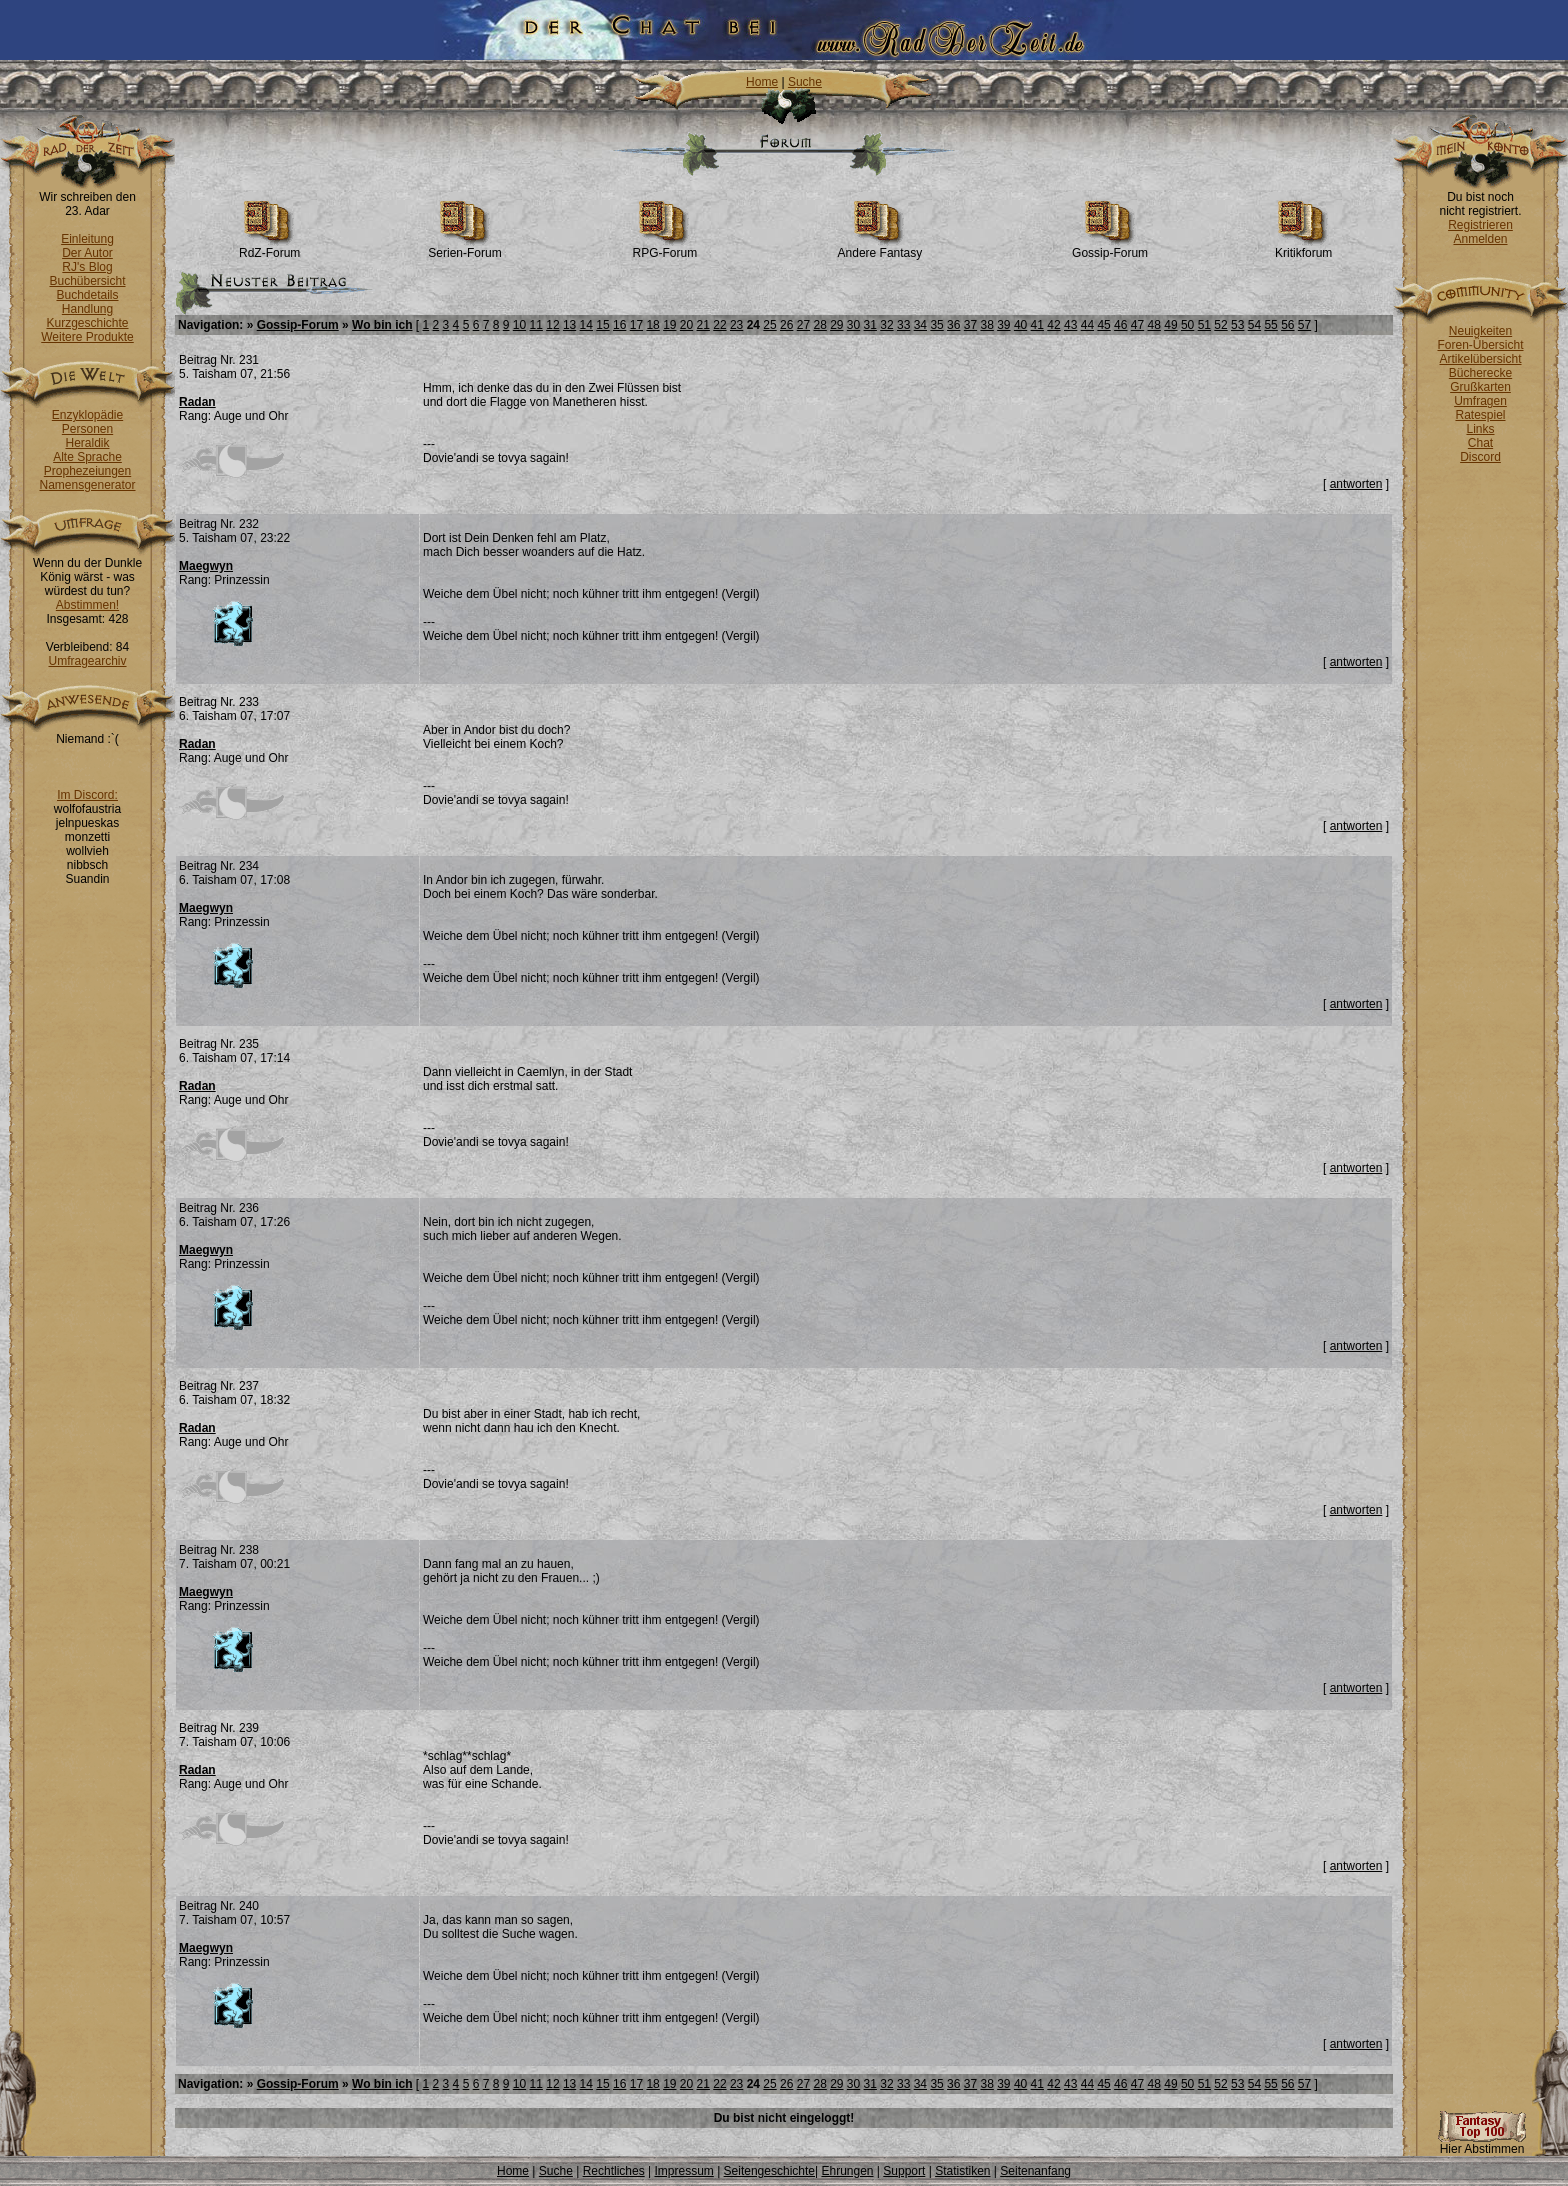 The height and width of the screenshot is (2186, 1568). What do you see at coordinates (1270, 325) in the screenshot?
I see `55` at bounding box center [1270, 325].